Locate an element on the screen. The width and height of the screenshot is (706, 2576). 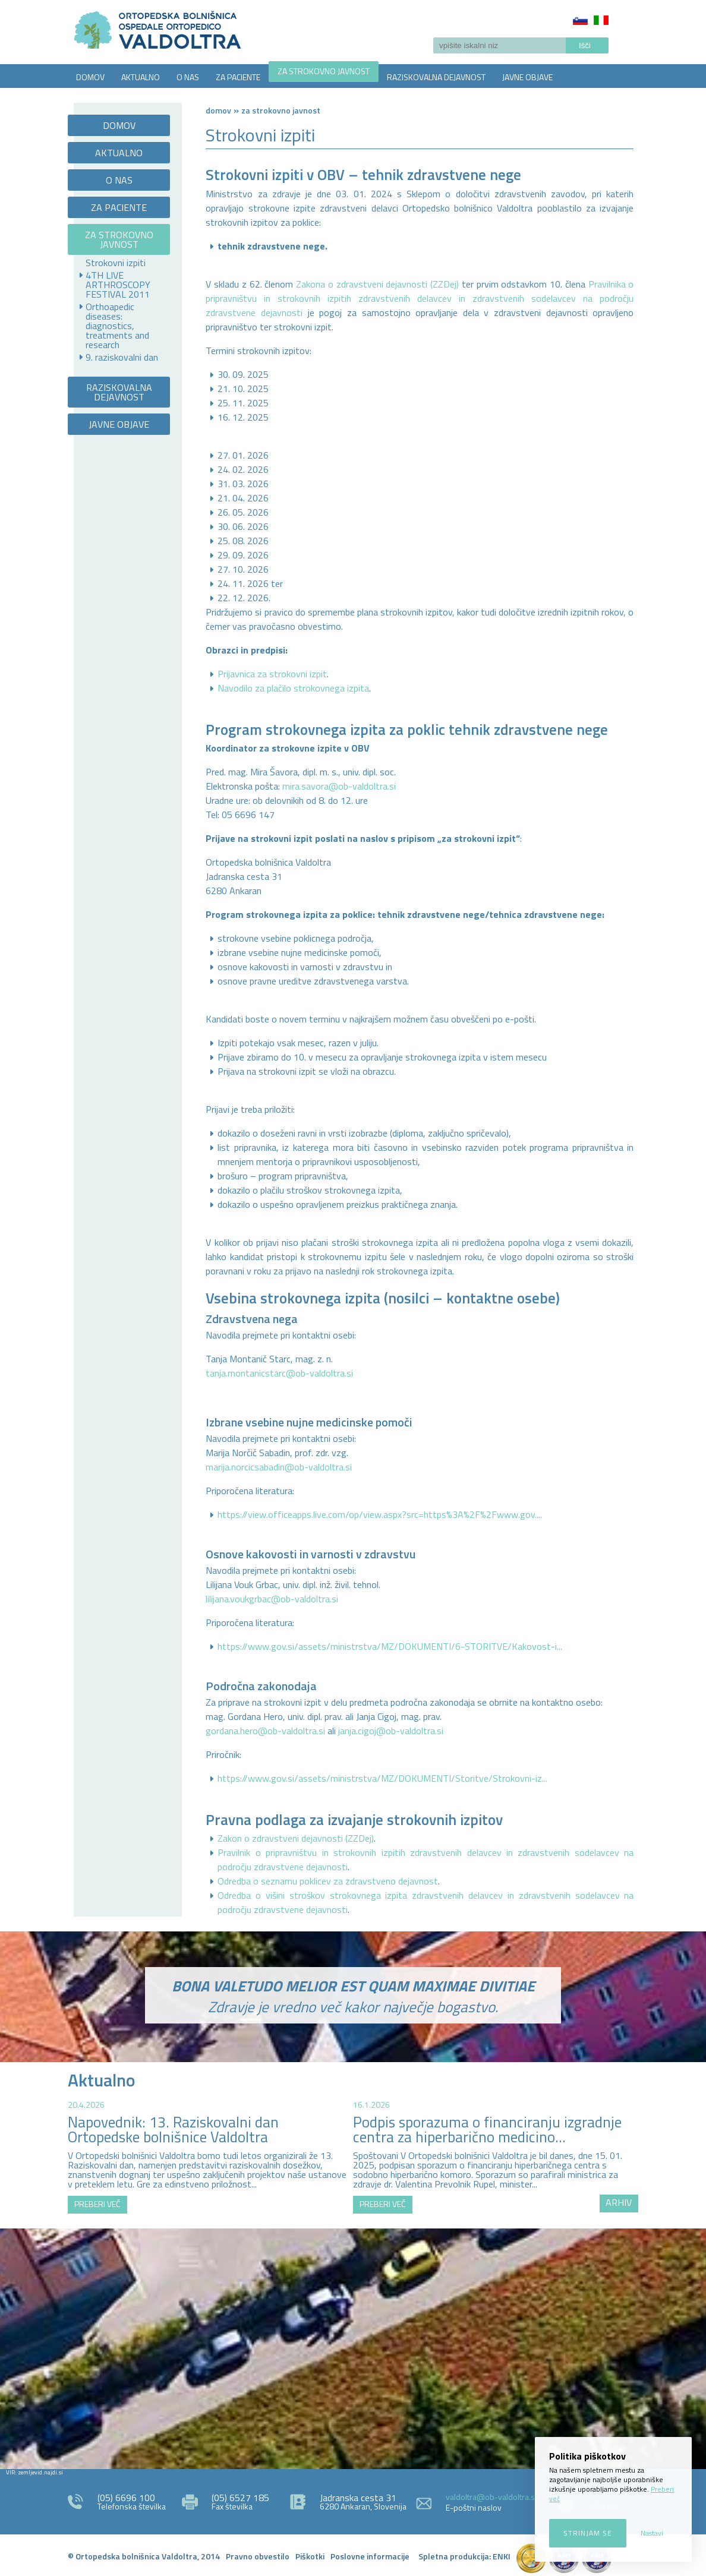
https://www.gov.si/assets/ministrstva/MZ/DOKUMENTI/Storitve/Strokovni-iz... is located at coordinates (382, 1778).